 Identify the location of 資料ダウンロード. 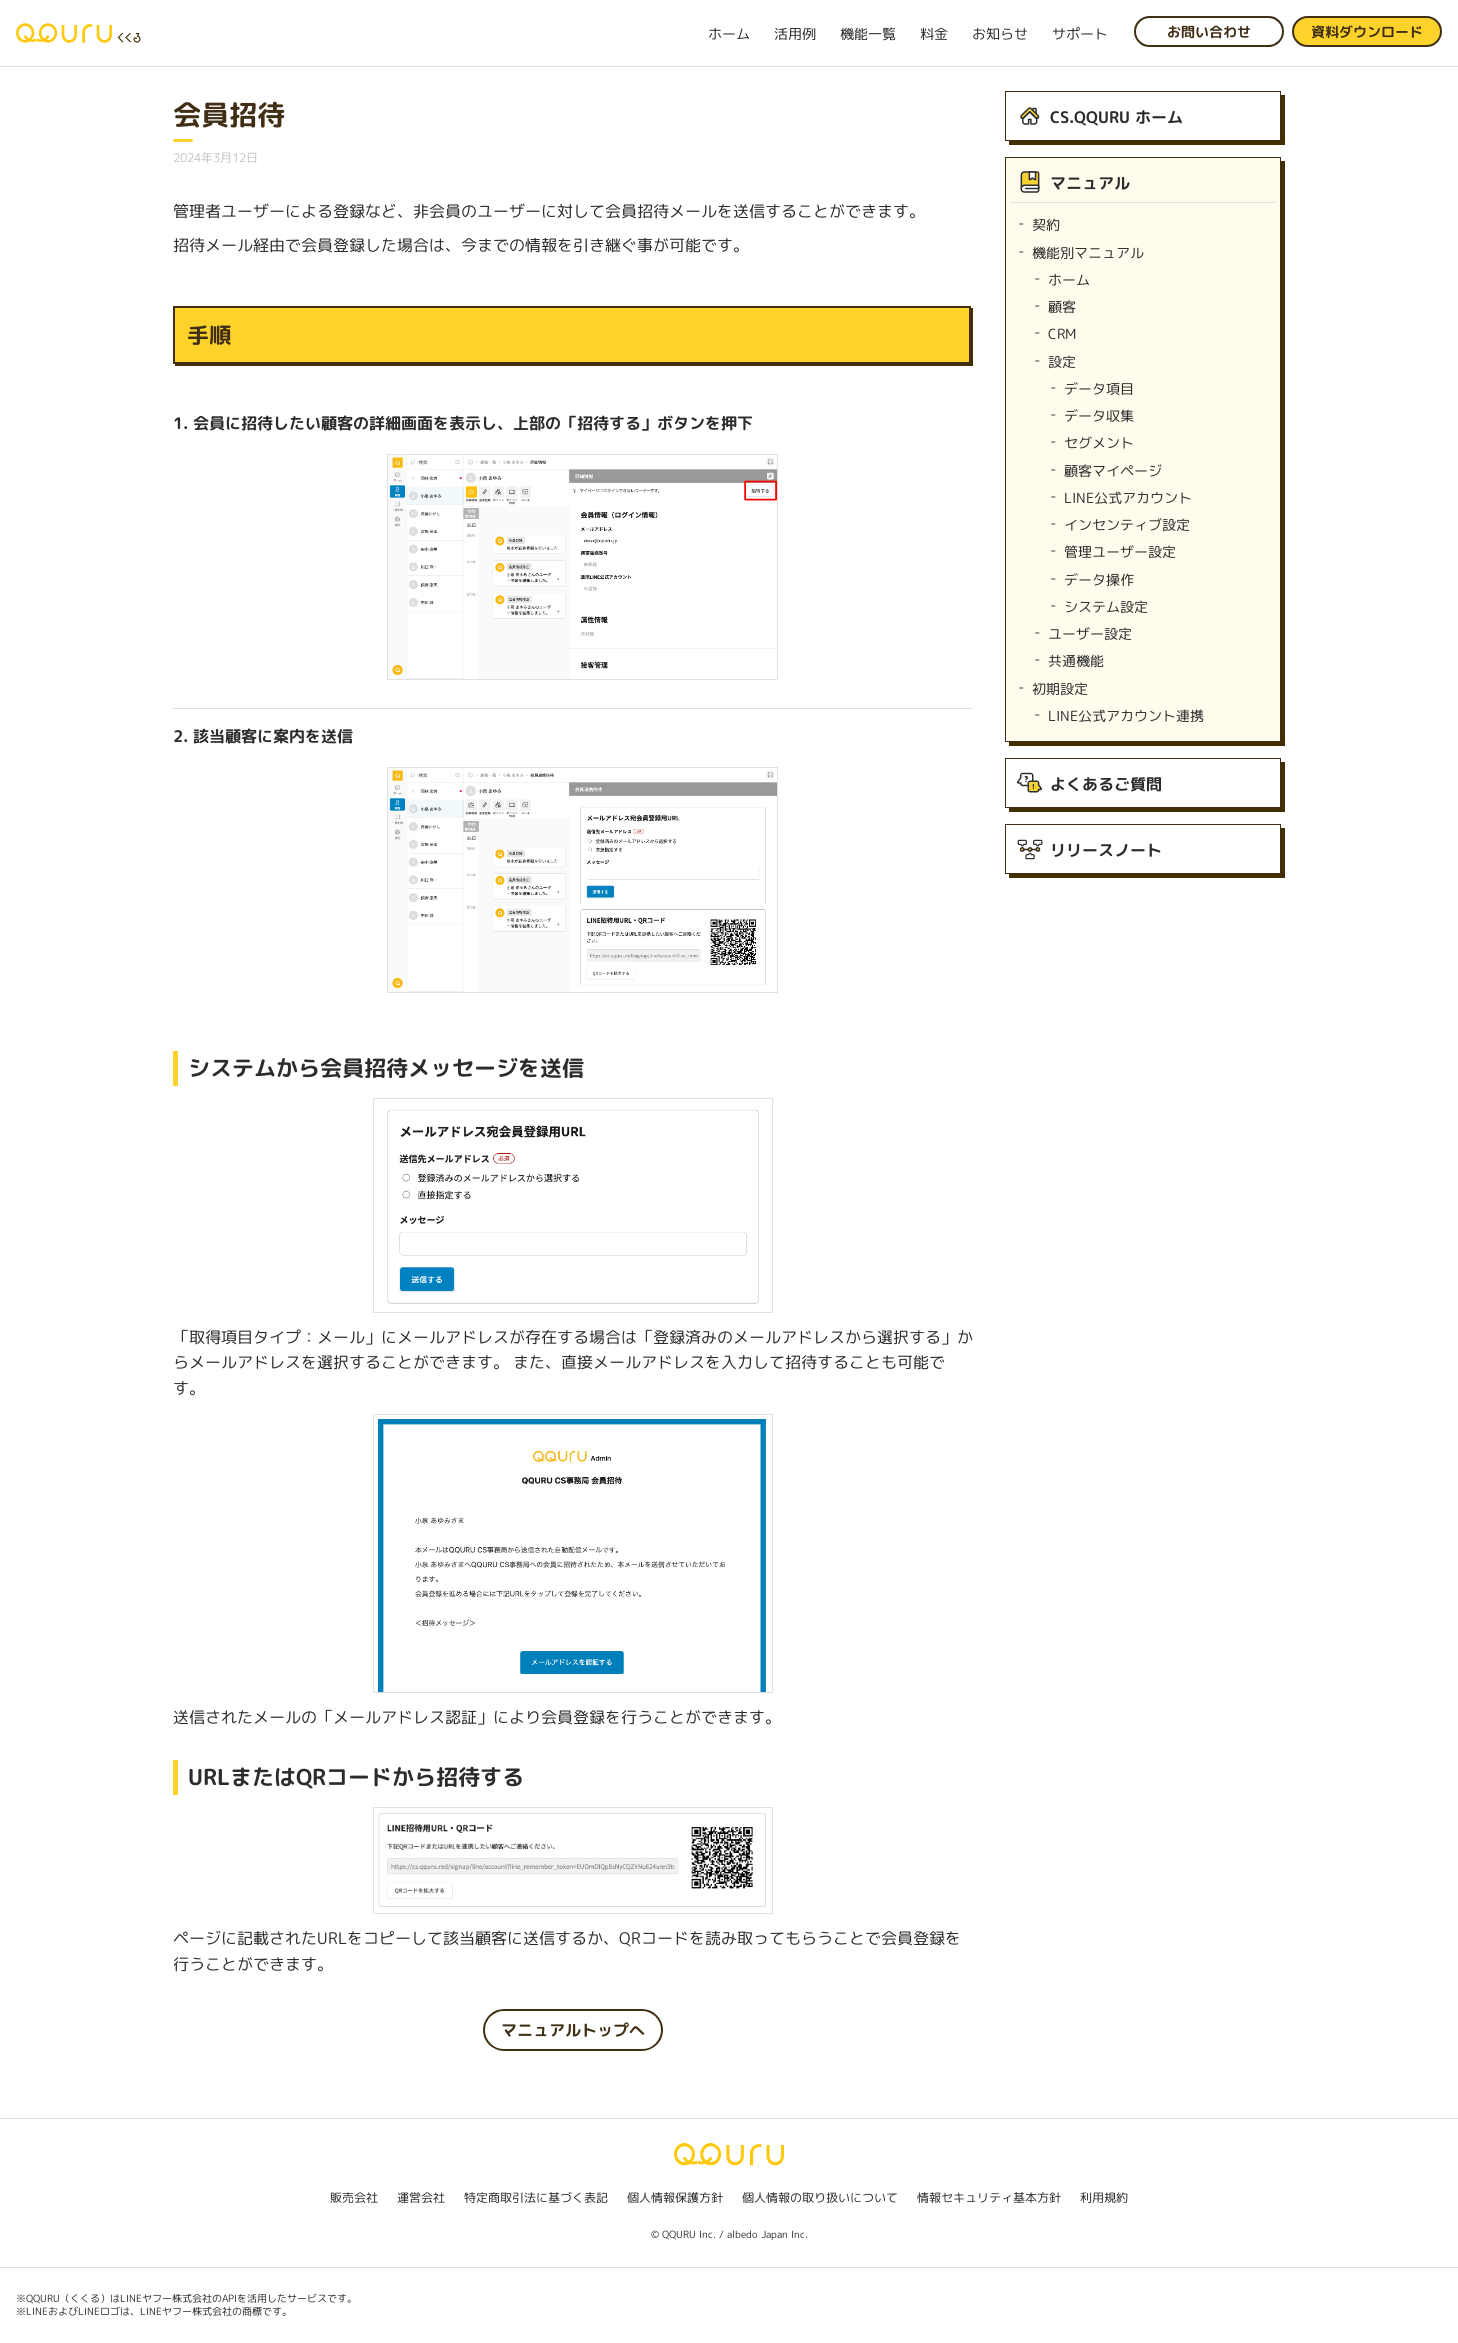
(1367, 31).